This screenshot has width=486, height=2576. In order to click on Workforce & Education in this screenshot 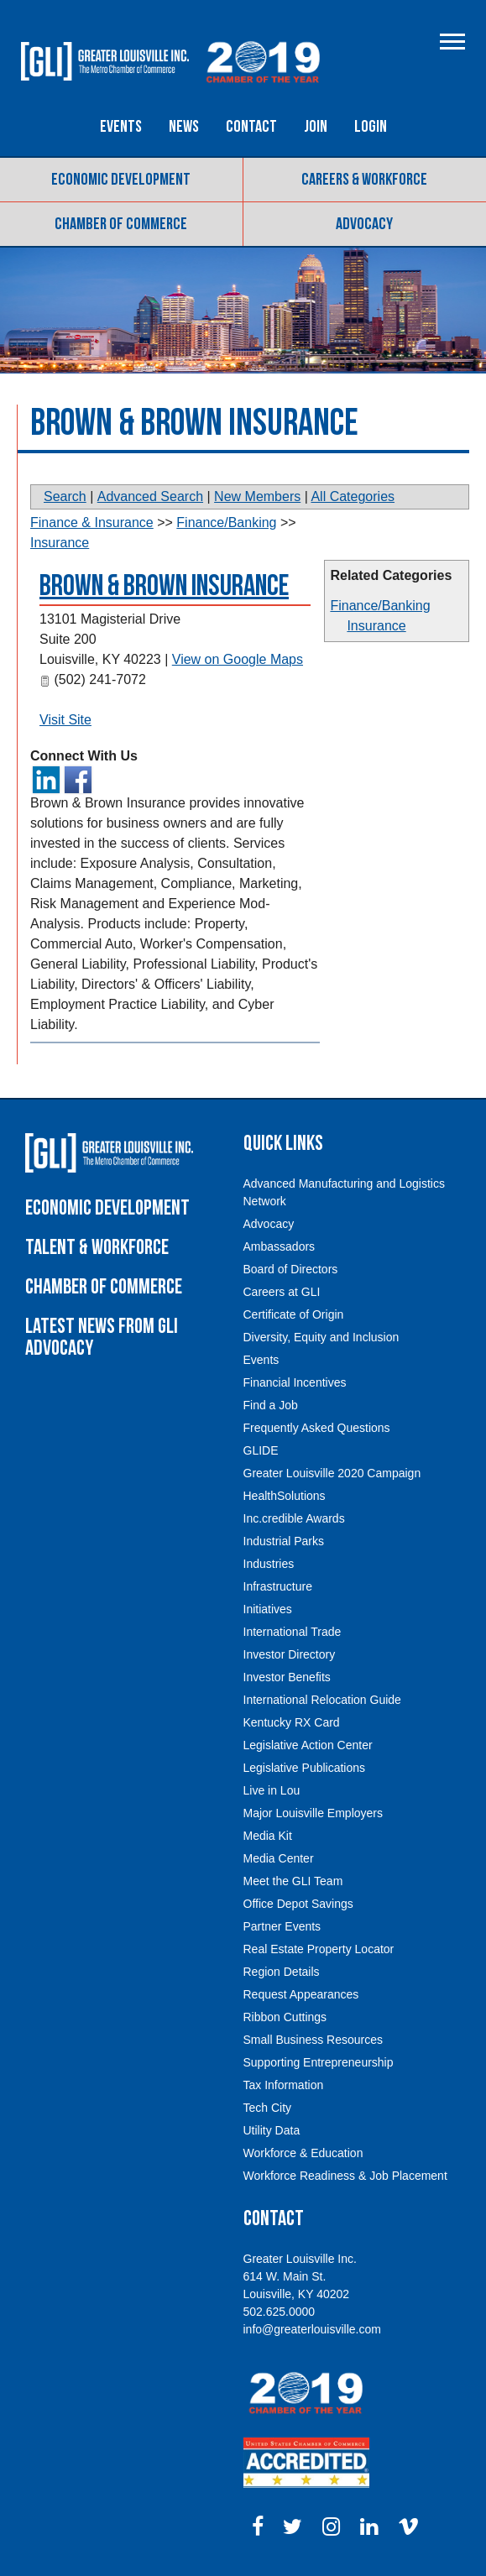, I will do `click(303, 2153)`.